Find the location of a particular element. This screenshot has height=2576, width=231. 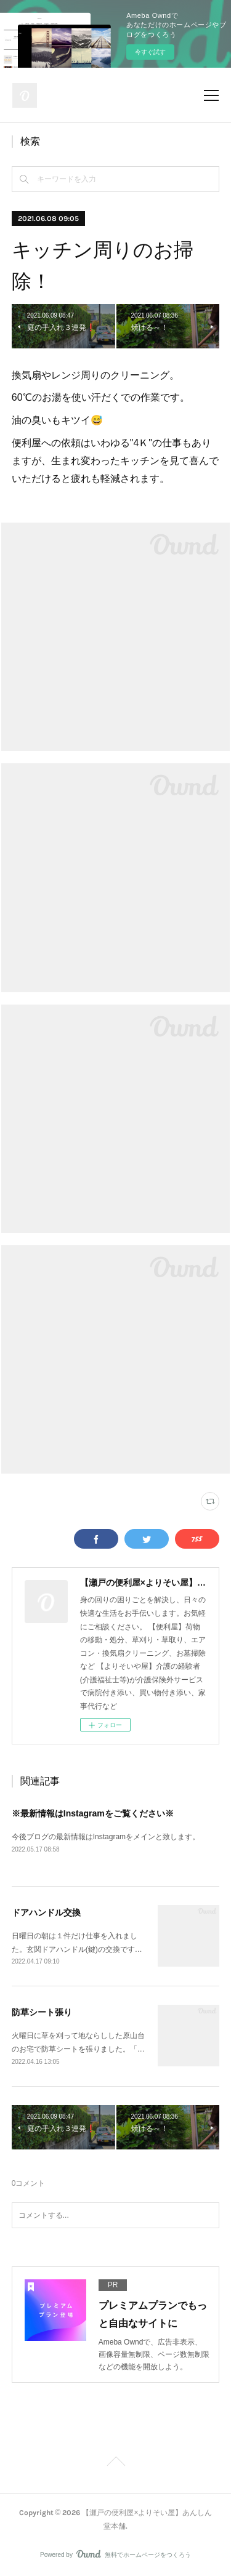

防草シート張り is located at coordinates (42, 2012).